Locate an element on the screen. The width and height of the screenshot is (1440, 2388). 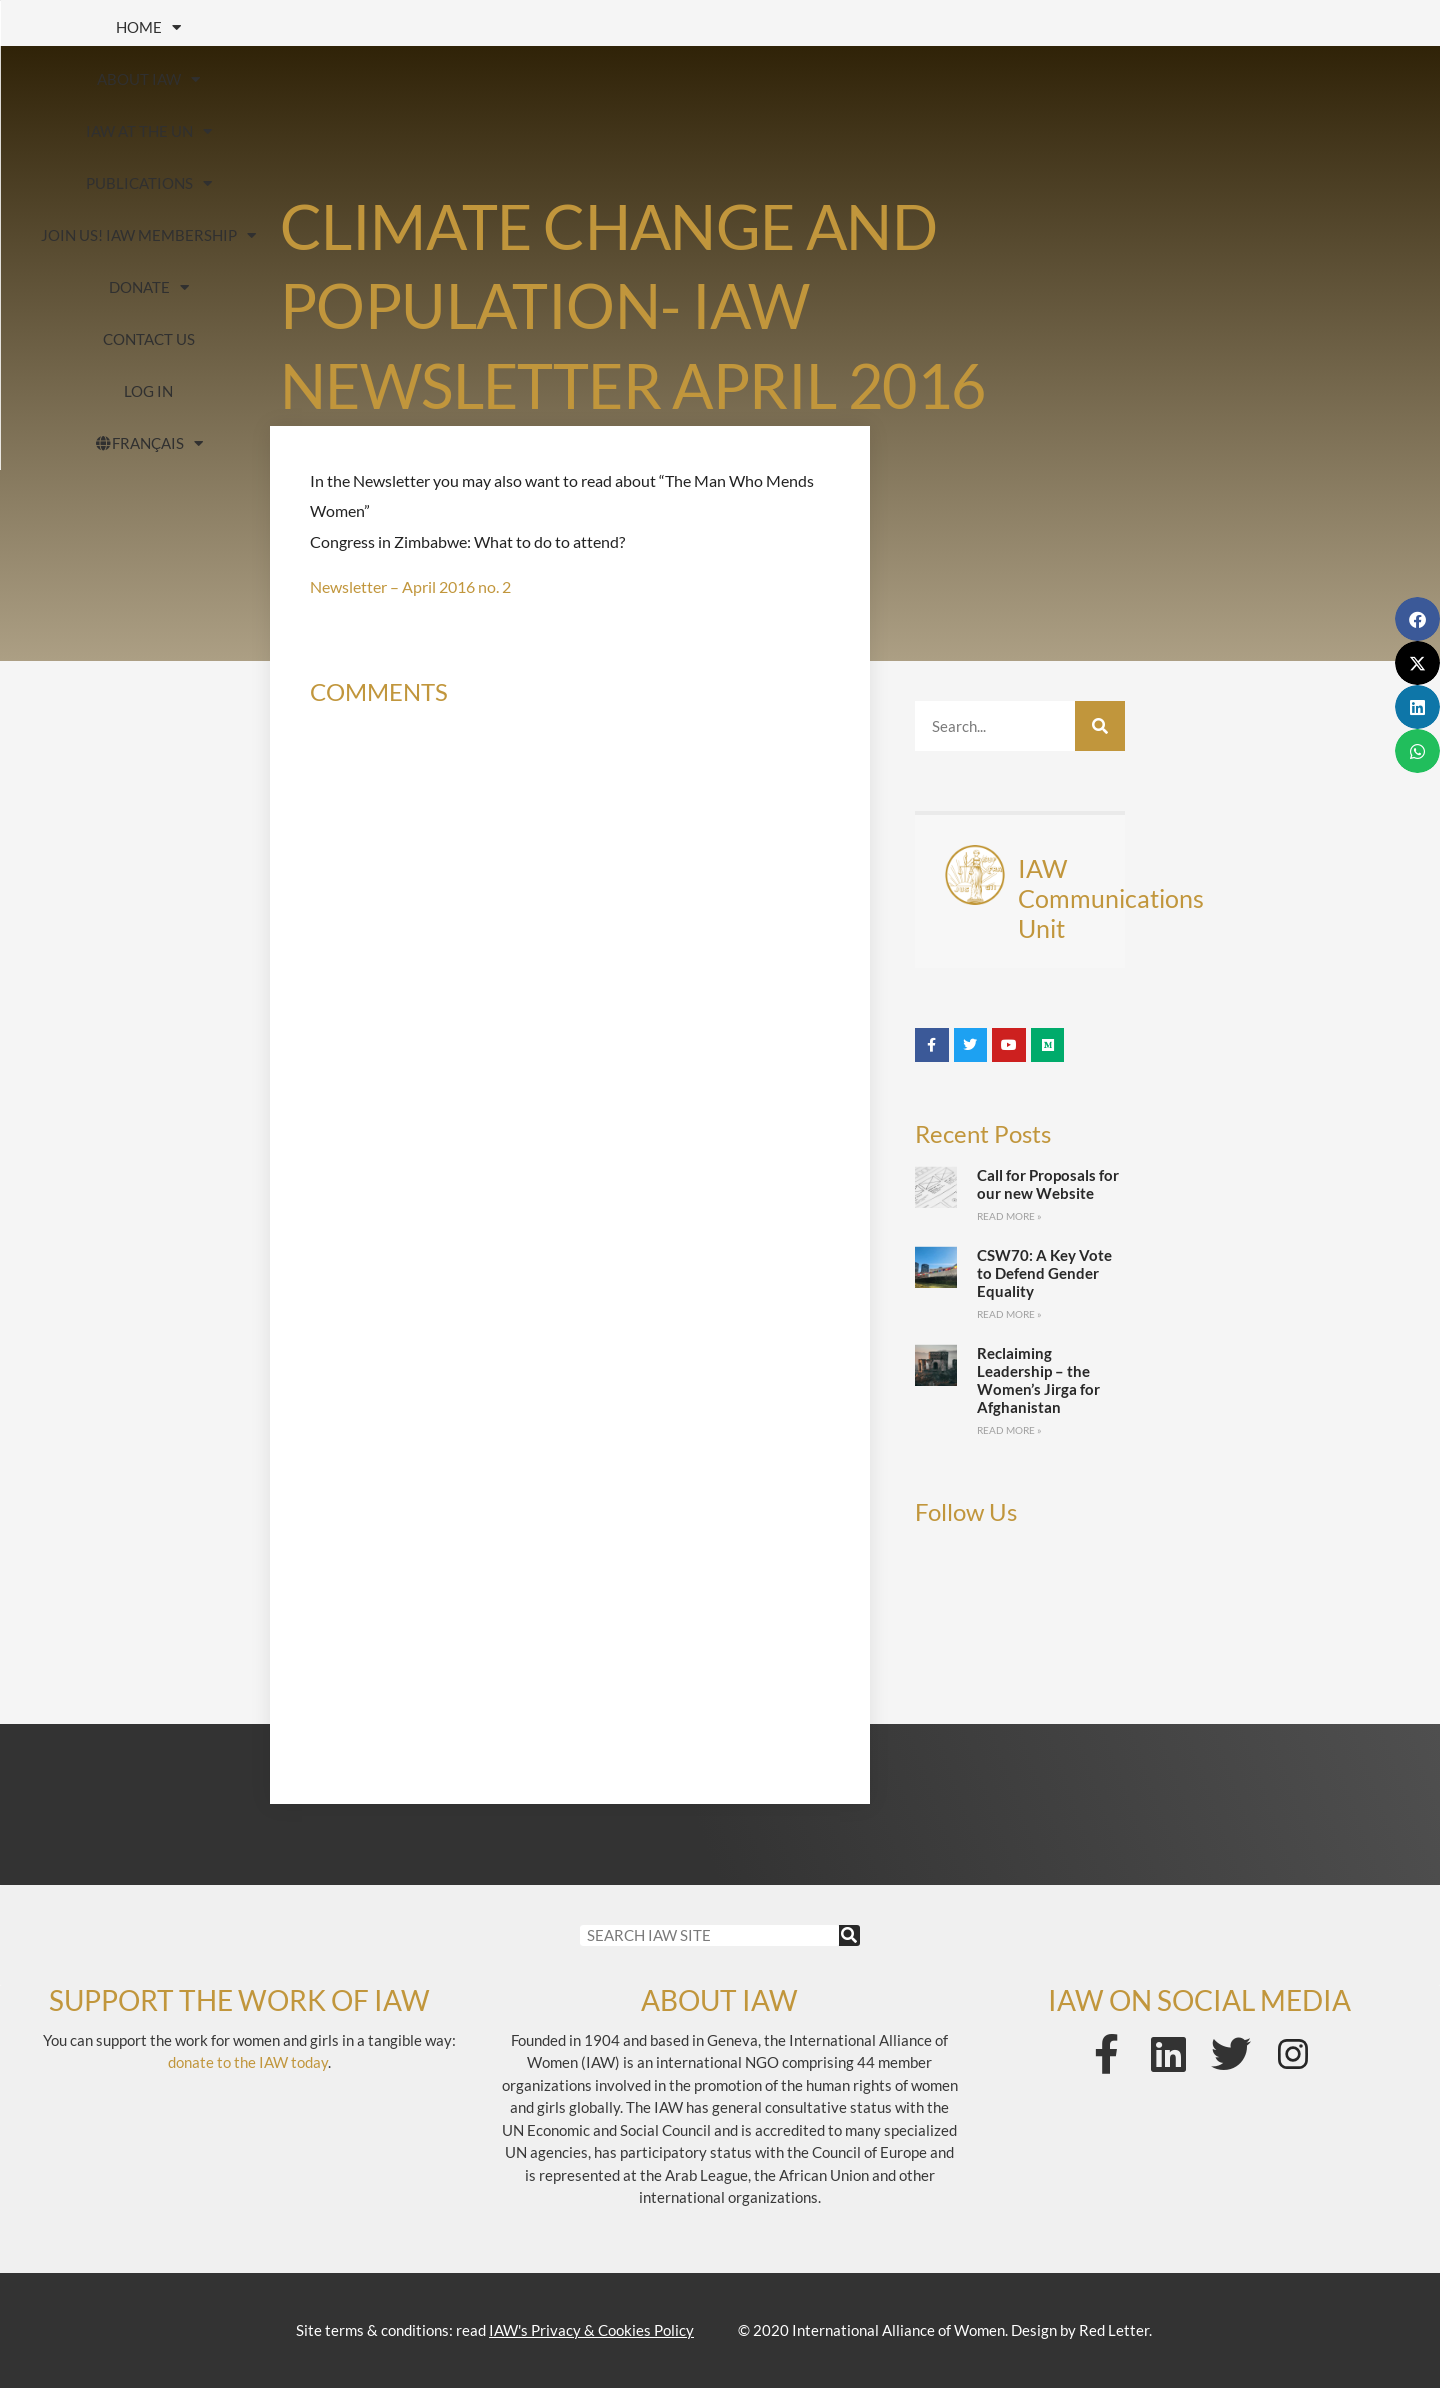
Contact us is located at coordinates (1324, 27).